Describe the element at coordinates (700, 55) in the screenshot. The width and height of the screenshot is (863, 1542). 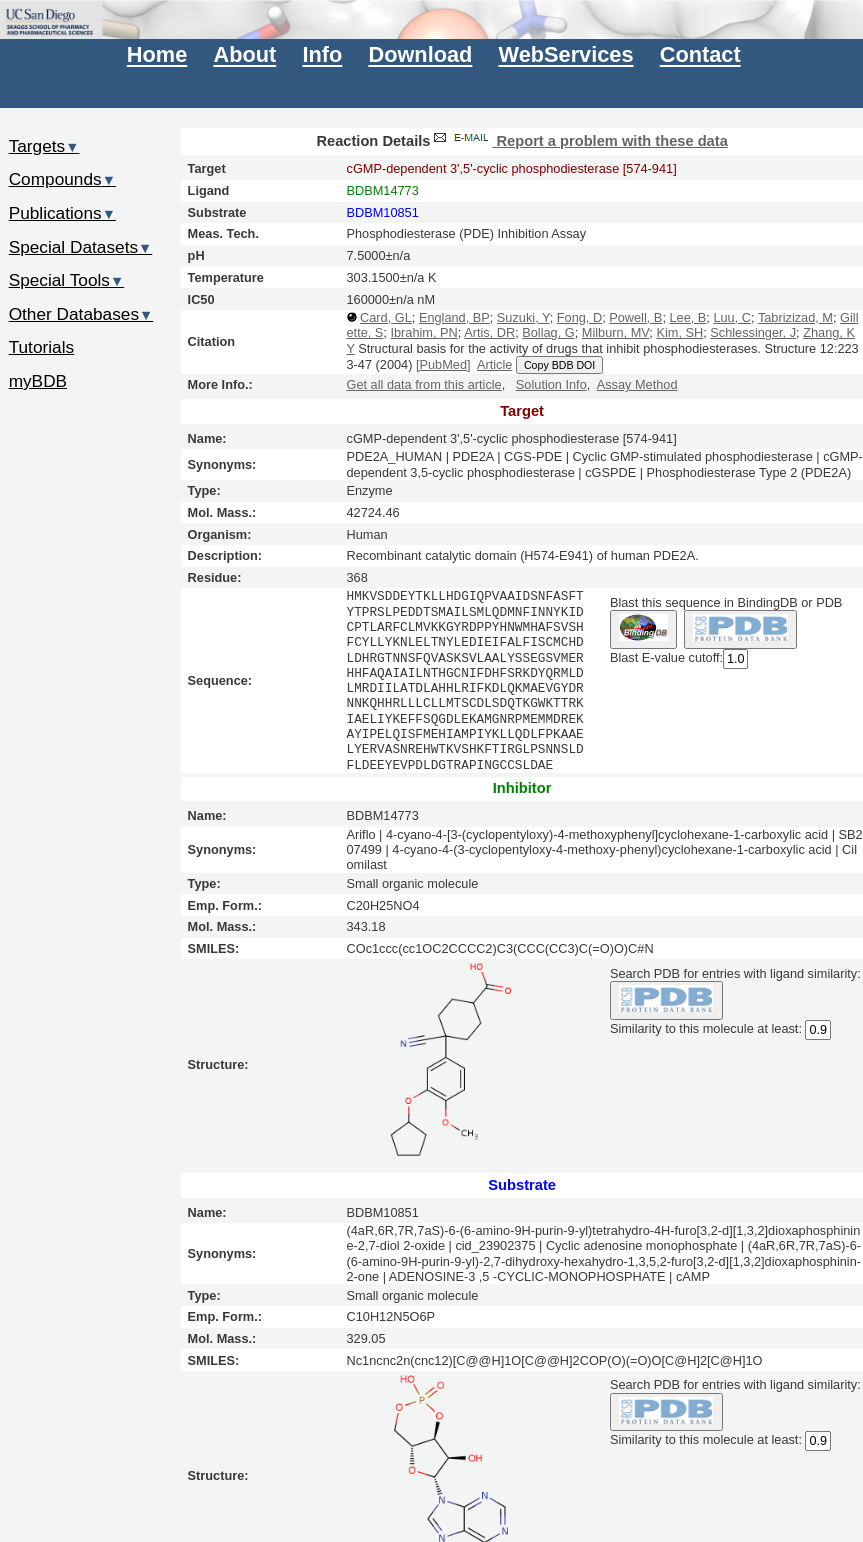
I see `Contact` at that location.